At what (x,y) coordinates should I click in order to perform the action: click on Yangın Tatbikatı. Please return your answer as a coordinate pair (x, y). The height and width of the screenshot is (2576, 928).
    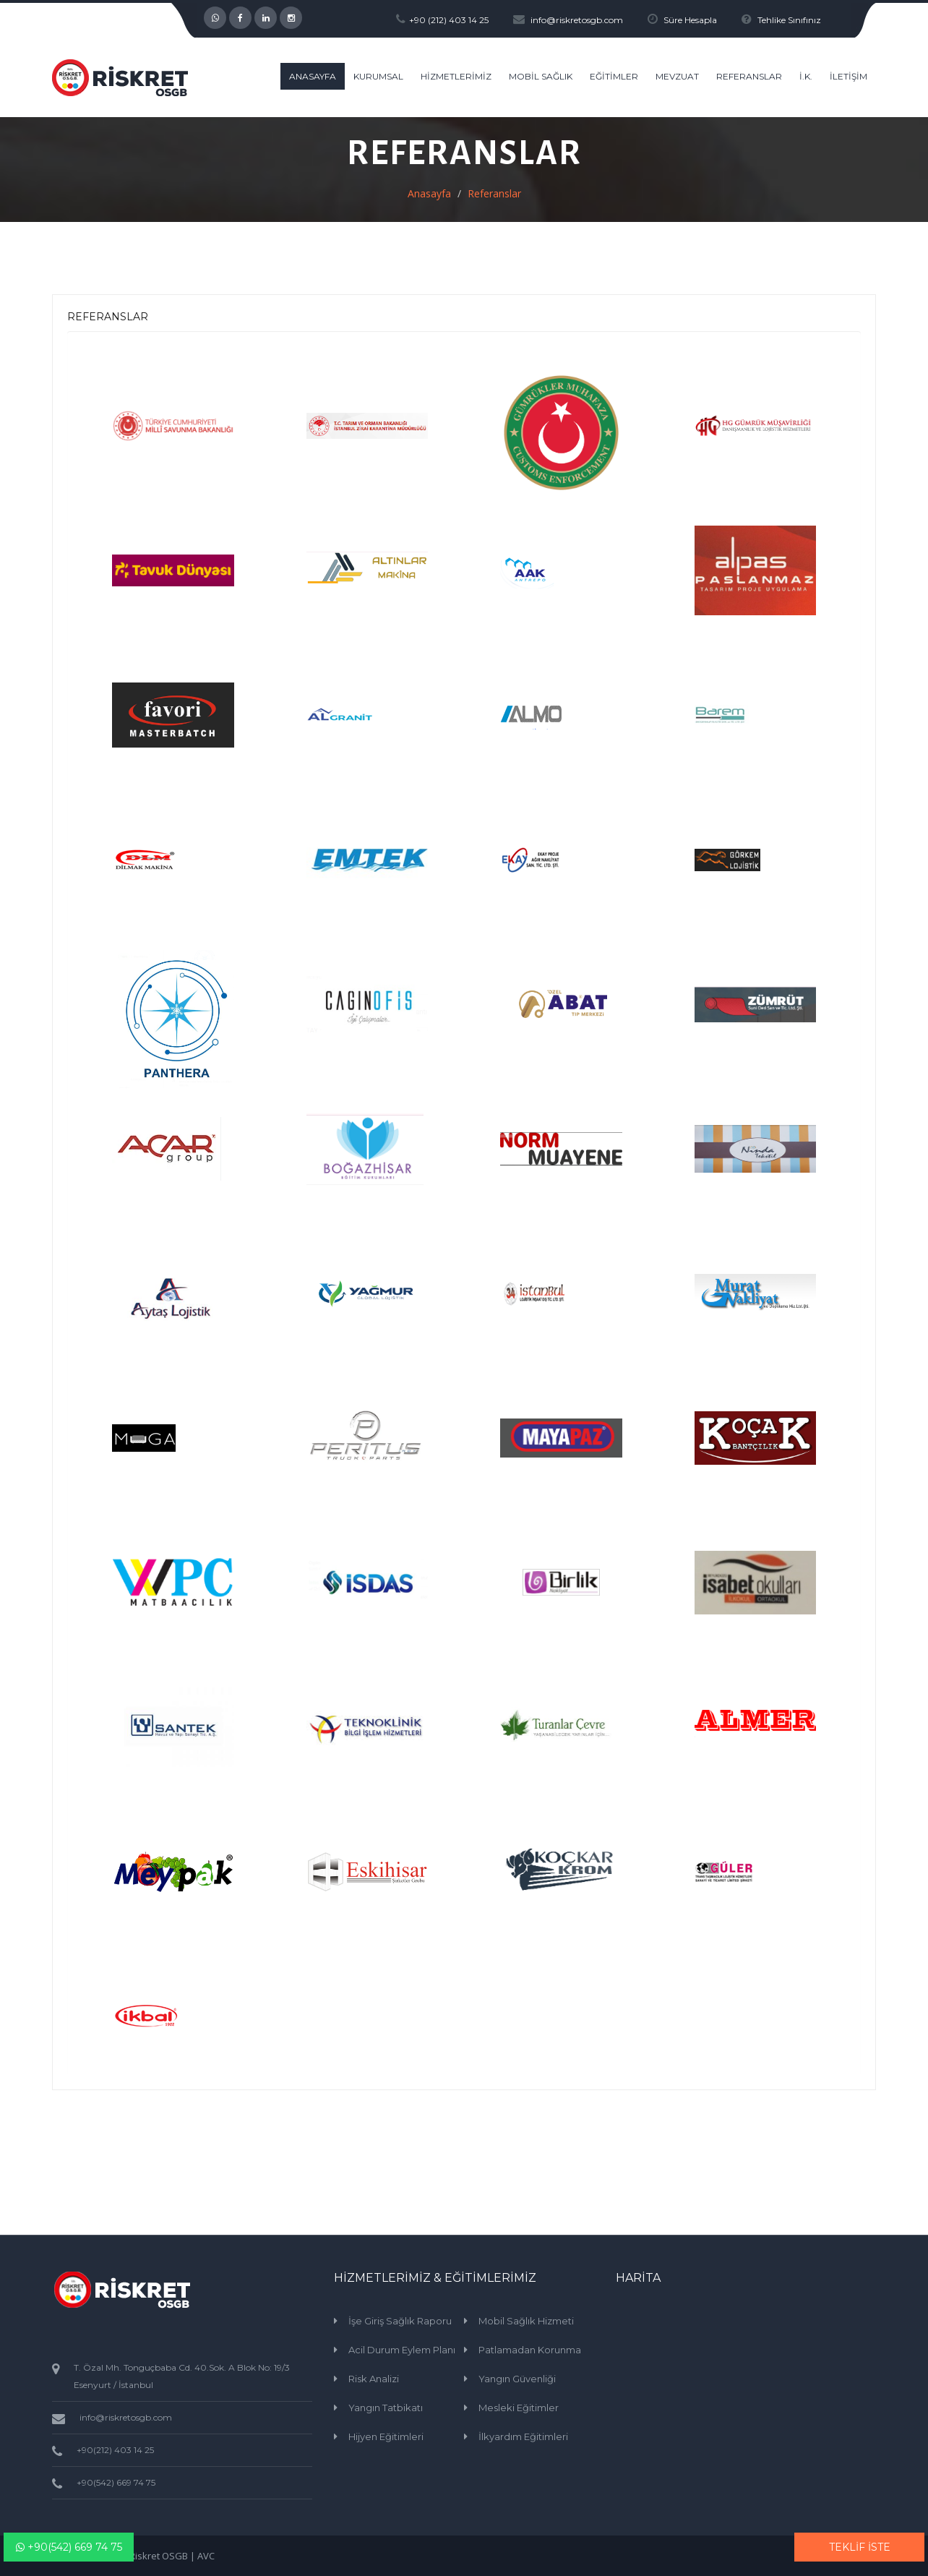
    Looking at the image, I should click on (385, 2407).